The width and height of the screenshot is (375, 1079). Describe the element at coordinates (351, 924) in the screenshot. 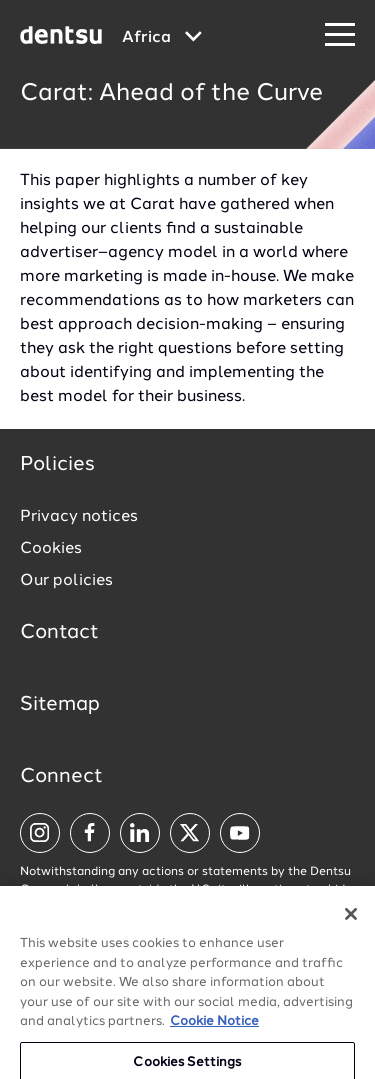

I see `[Close]` at that location.